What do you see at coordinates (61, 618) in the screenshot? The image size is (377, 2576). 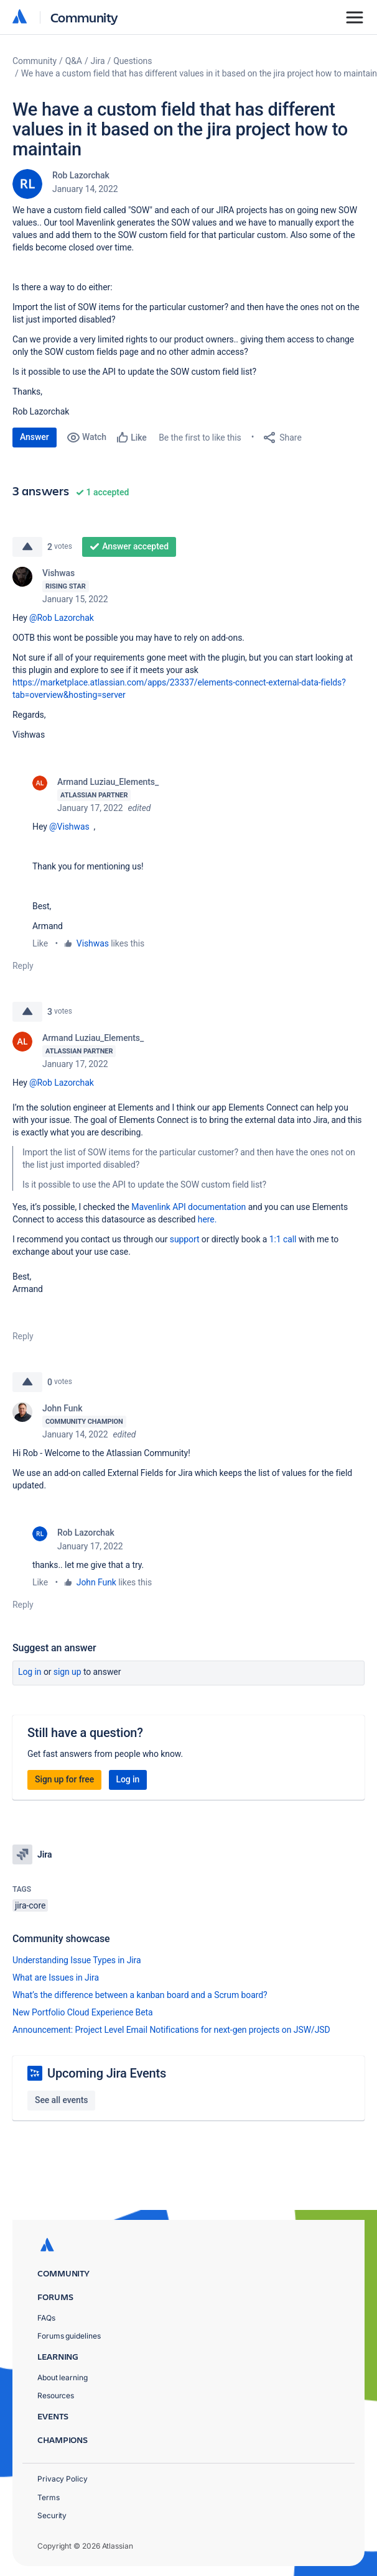 I see `@Rob Lazorchak` at bounding box center [61, 618].